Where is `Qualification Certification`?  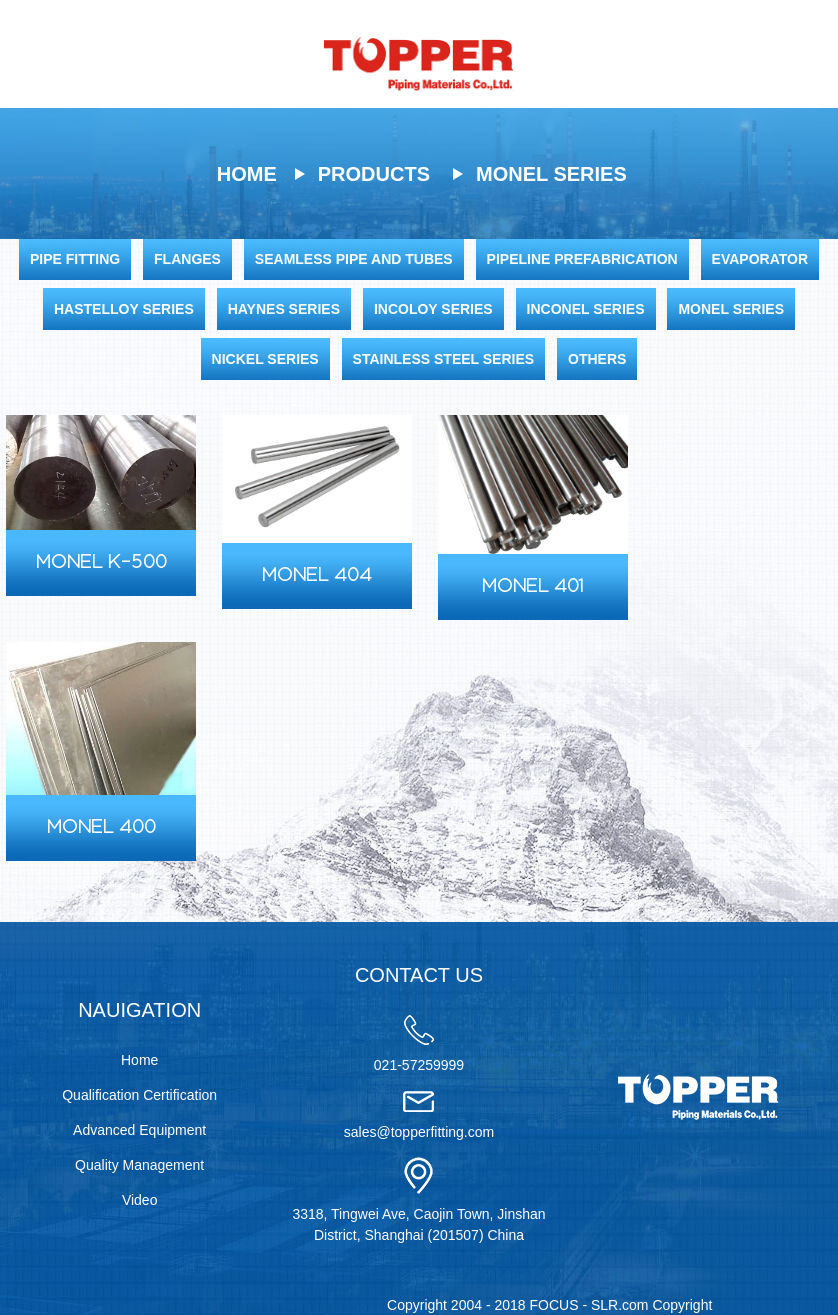
Qualification Certification is located at coordinates (139, 1095).